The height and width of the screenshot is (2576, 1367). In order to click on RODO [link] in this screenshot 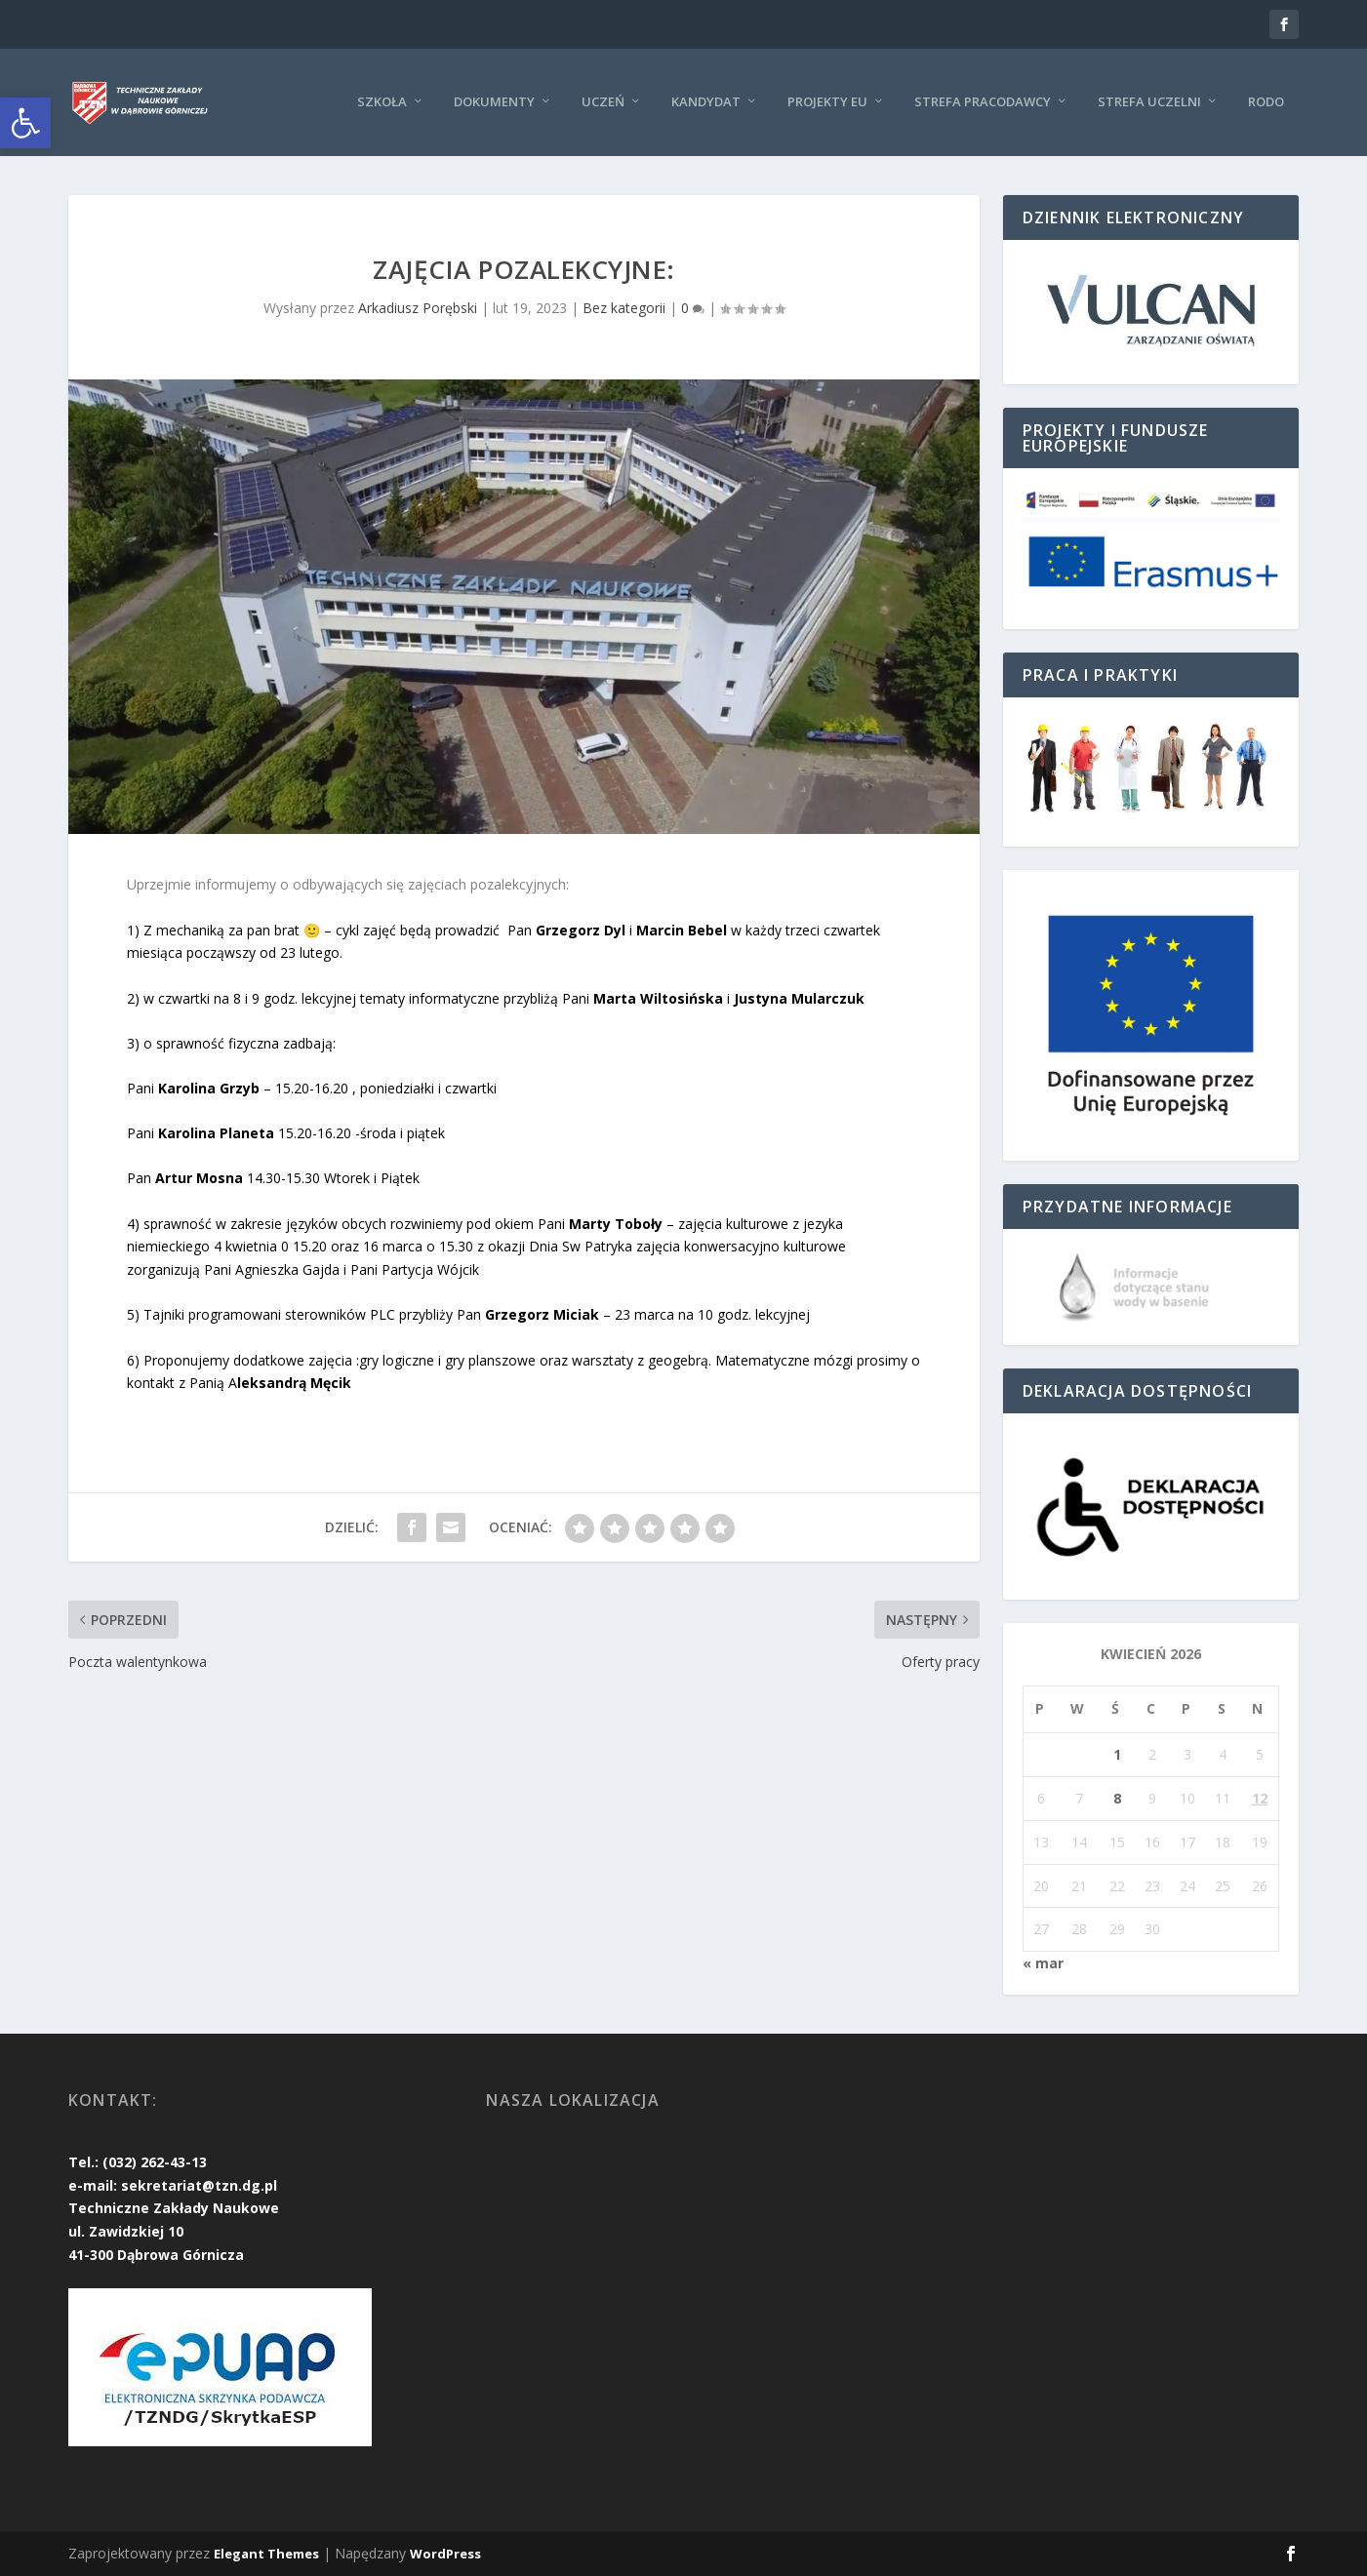, I will do `click(1266, 101)`.